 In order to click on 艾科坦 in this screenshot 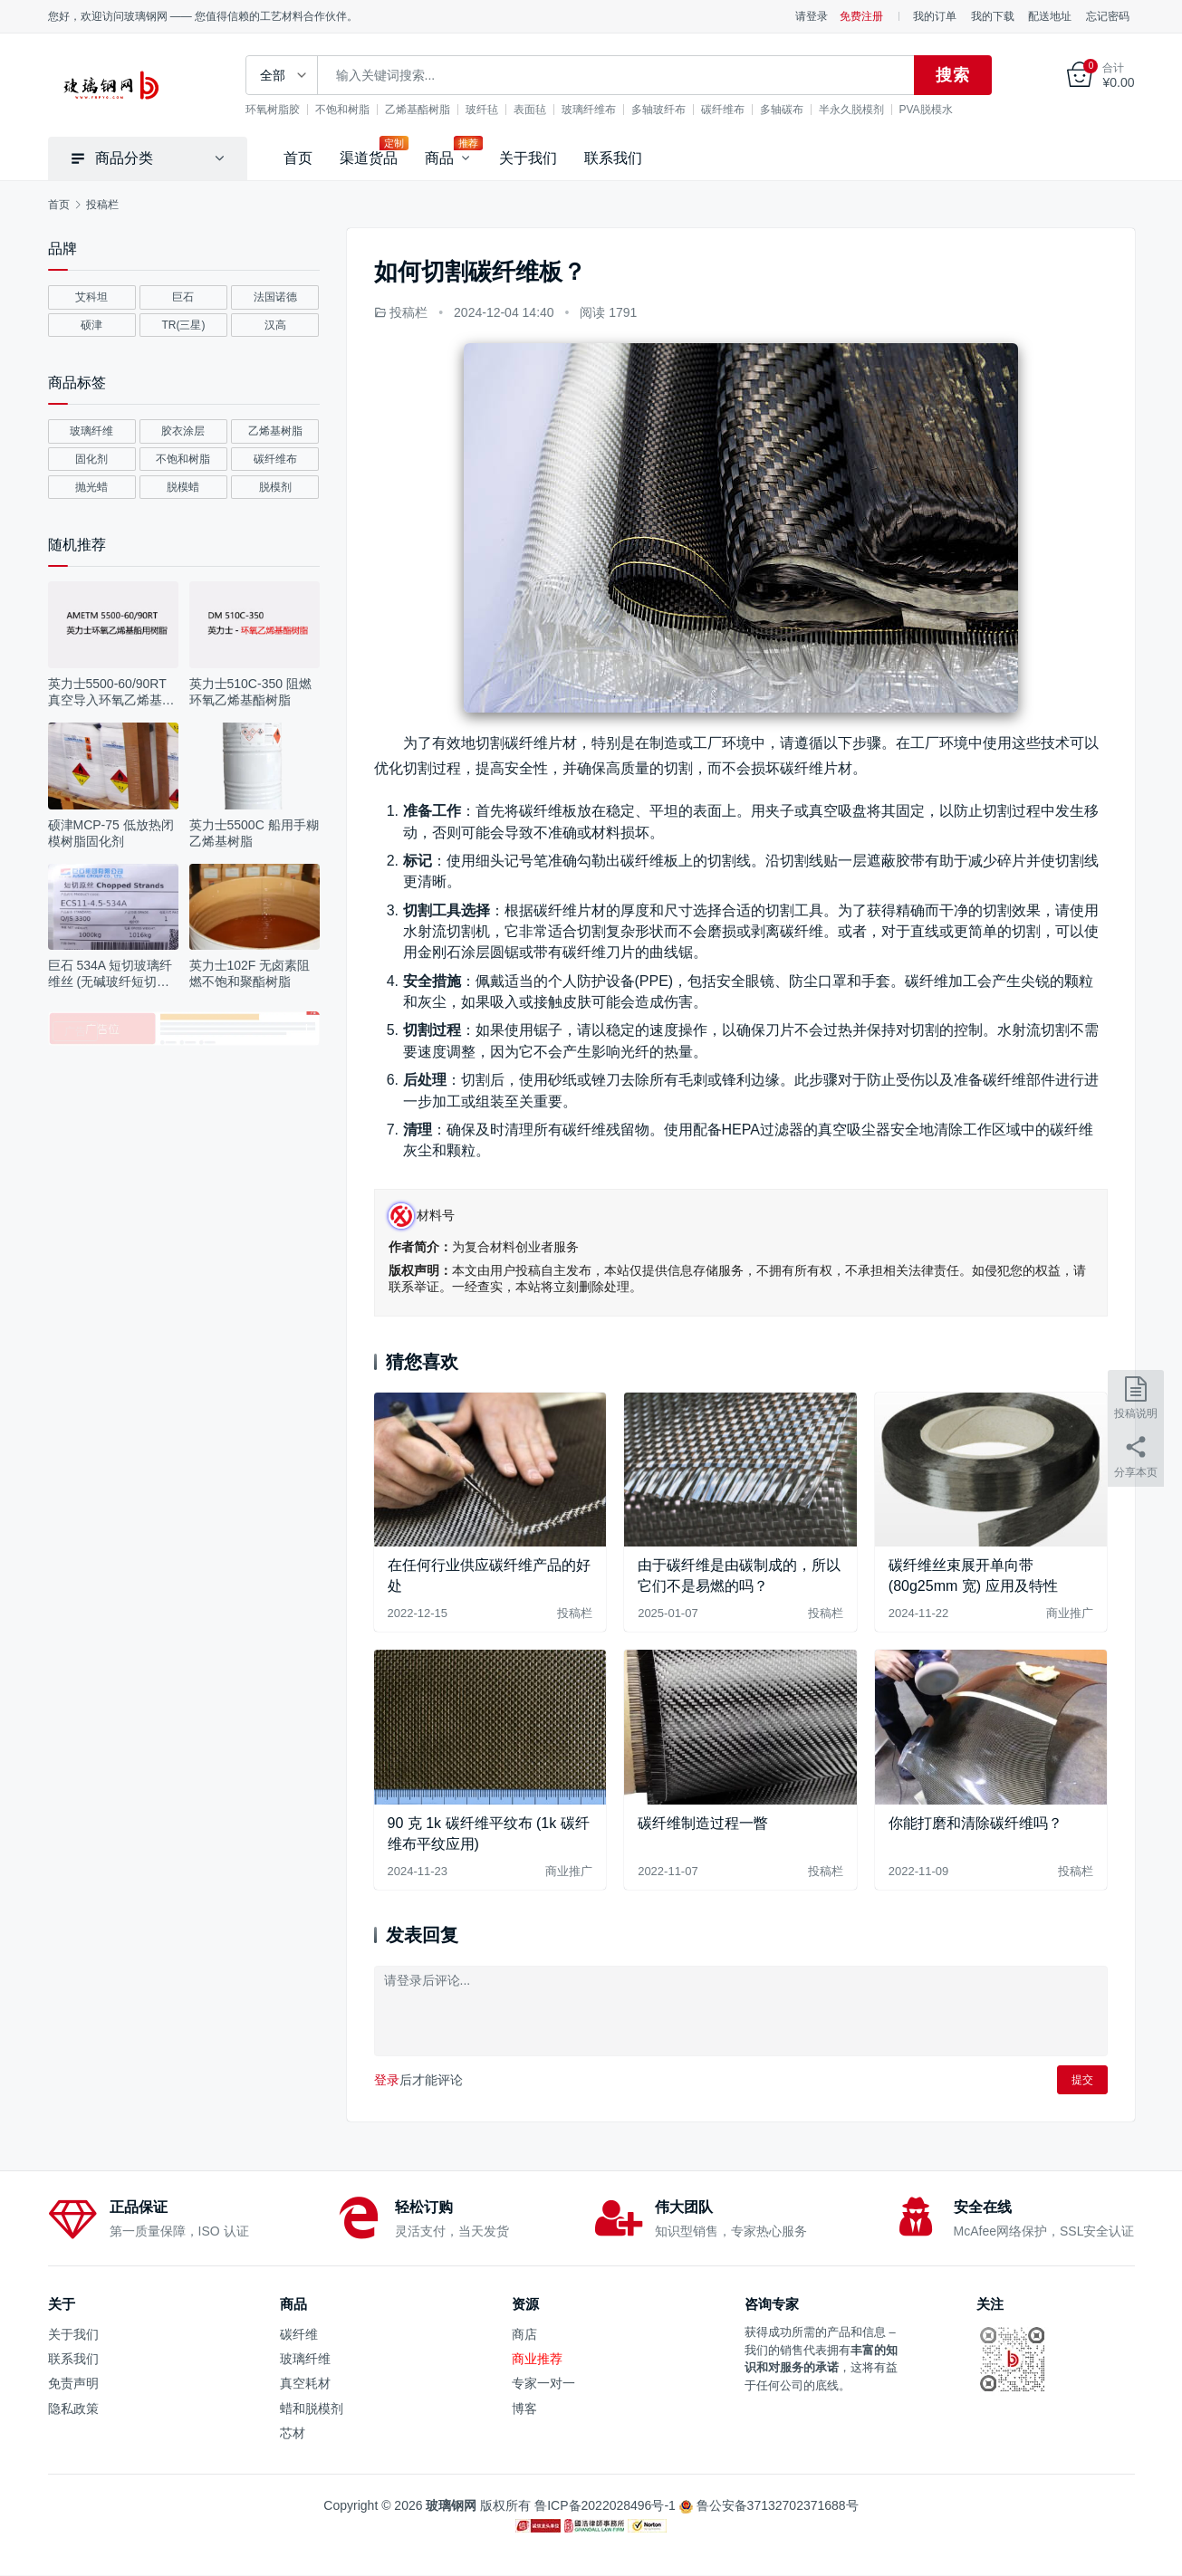, I will do `click(91, 297)`.